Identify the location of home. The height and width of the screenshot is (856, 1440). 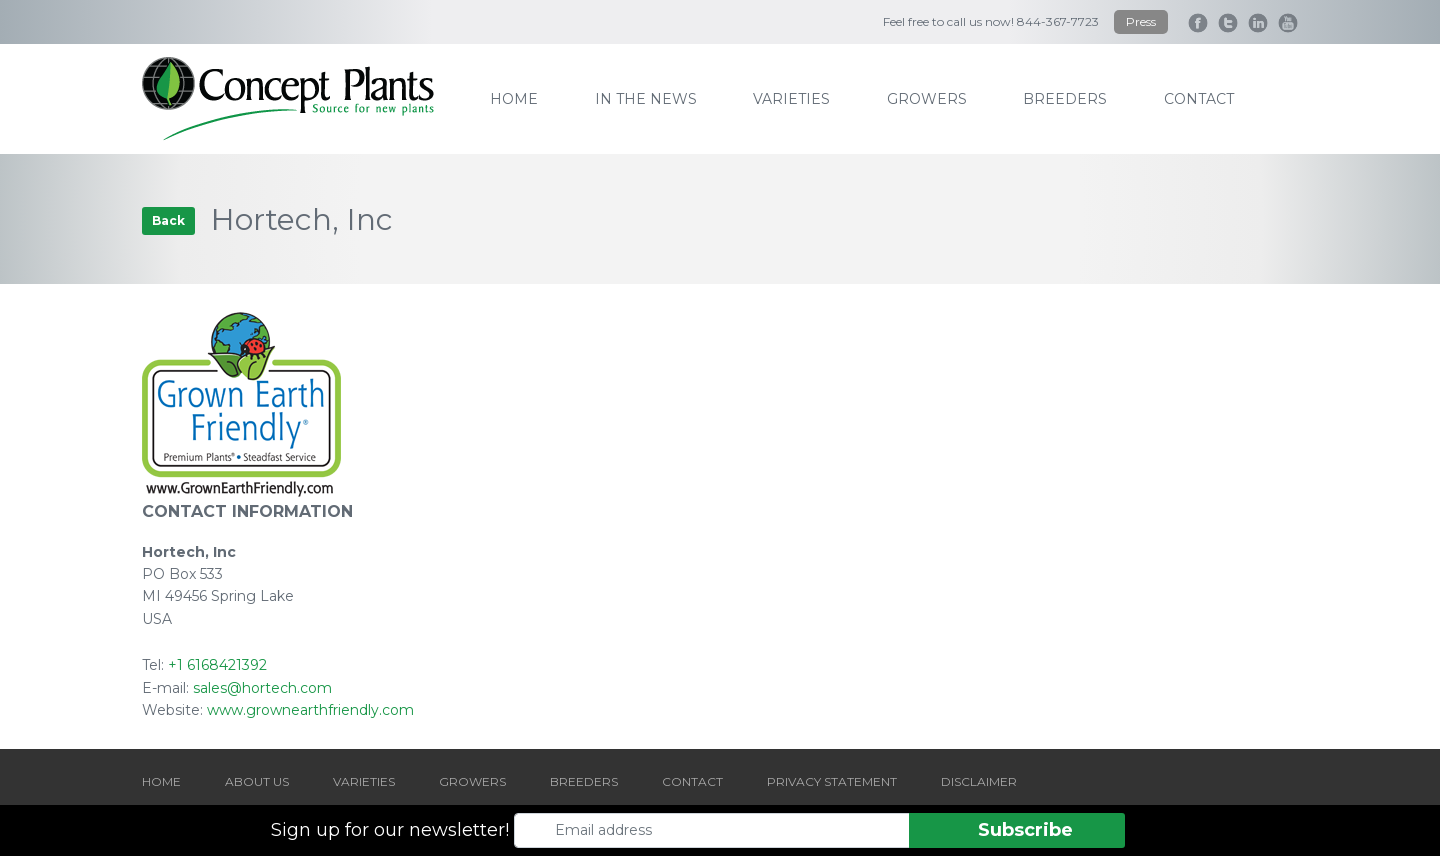
(514, 99).